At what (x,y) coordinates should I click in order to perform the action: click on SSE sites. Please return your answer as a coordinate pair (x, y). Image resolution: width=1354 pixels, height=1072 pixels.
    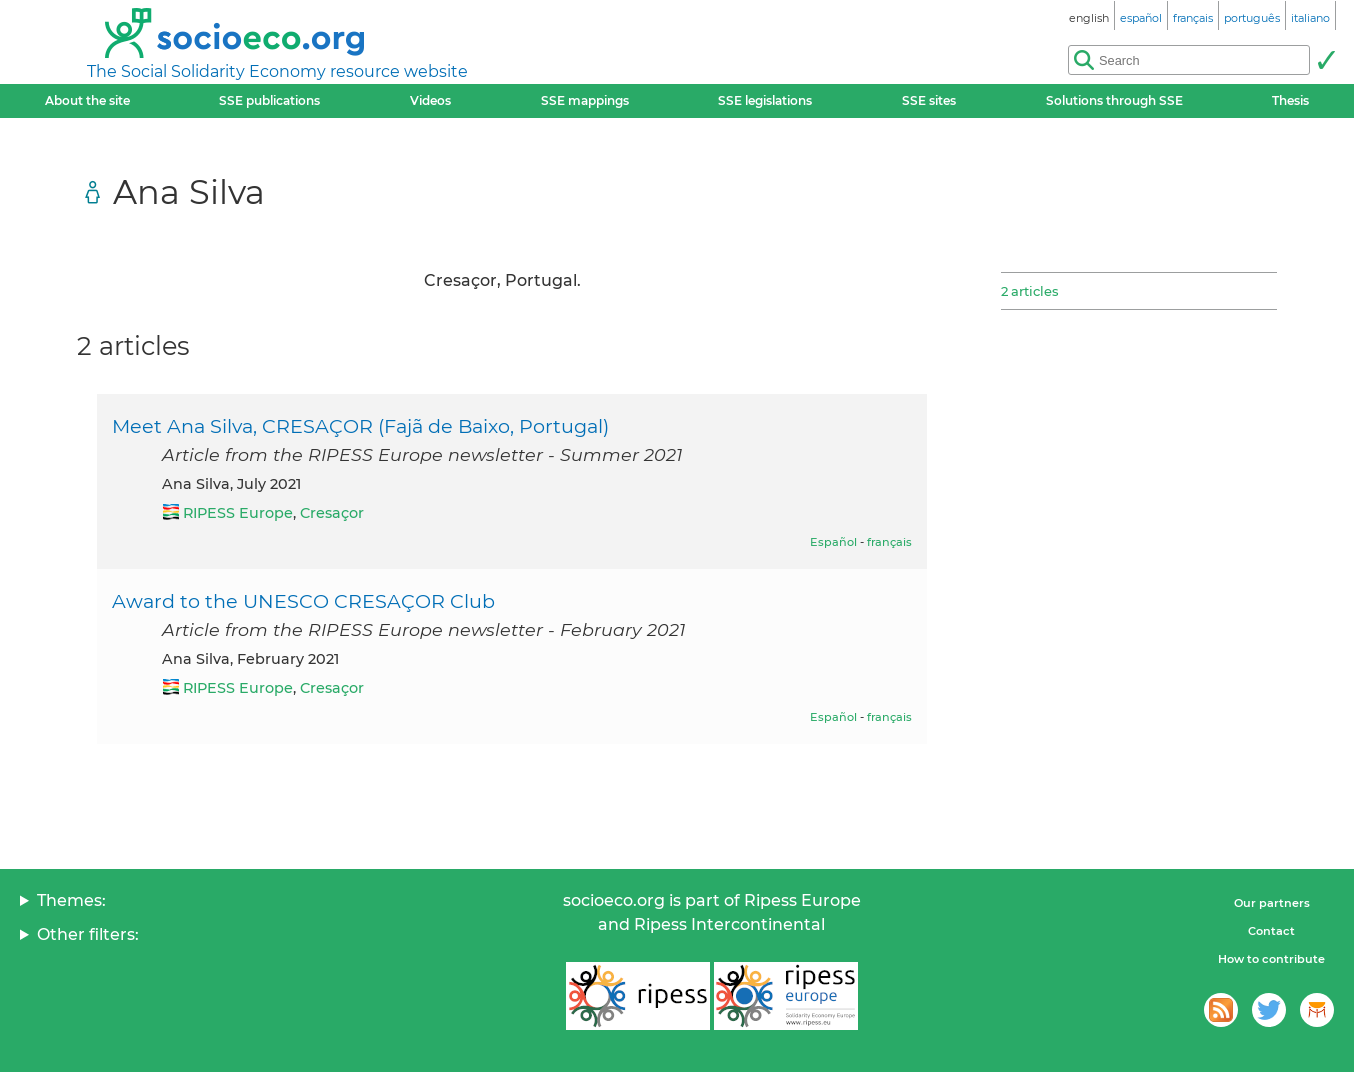
    Looking at the image, I should click on (929, 100).